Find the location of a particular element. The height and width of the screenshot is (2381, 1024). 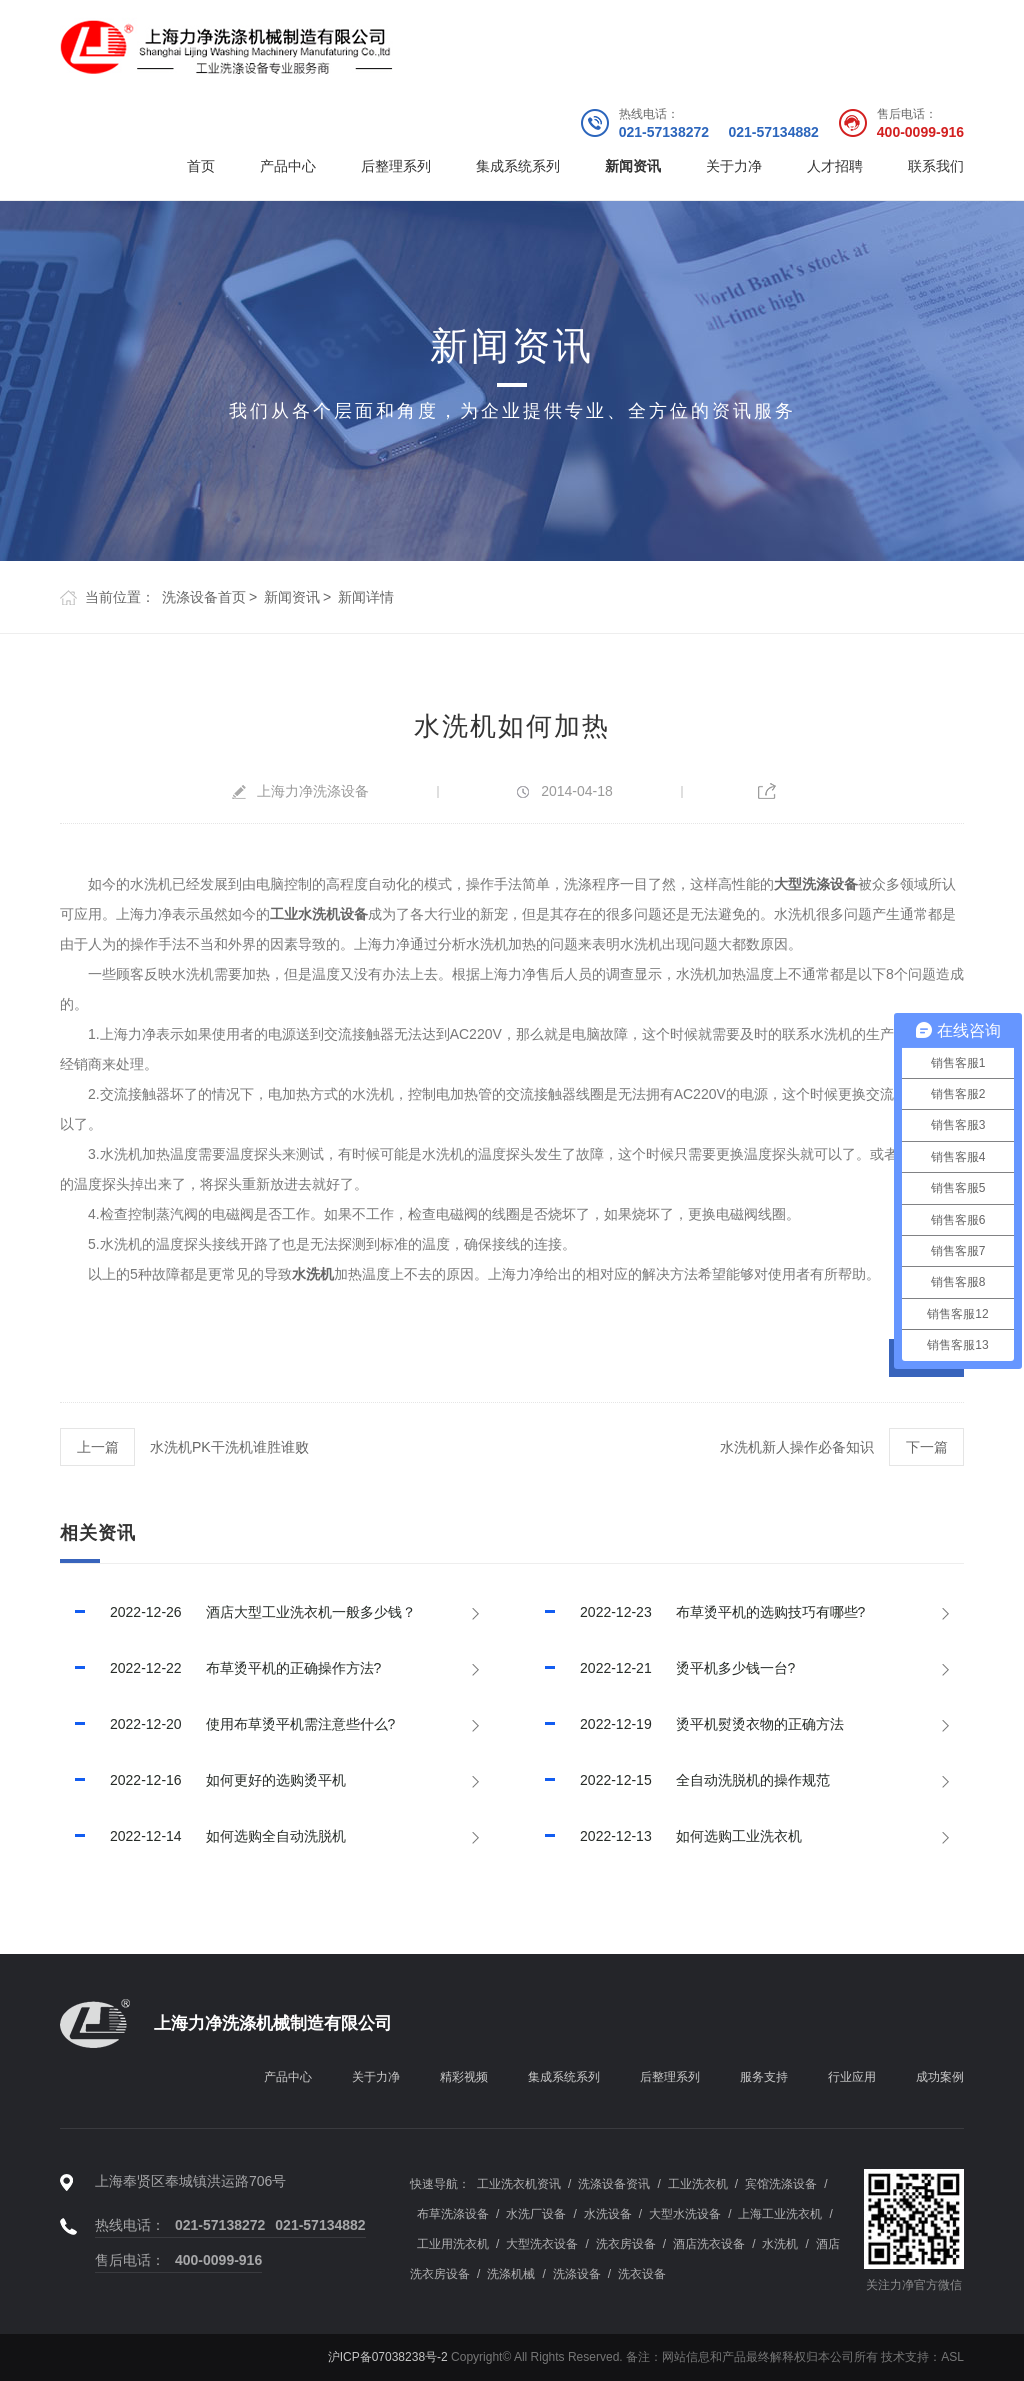

如何选购全自动洗脱机 is located at coordinates (203, 1836).